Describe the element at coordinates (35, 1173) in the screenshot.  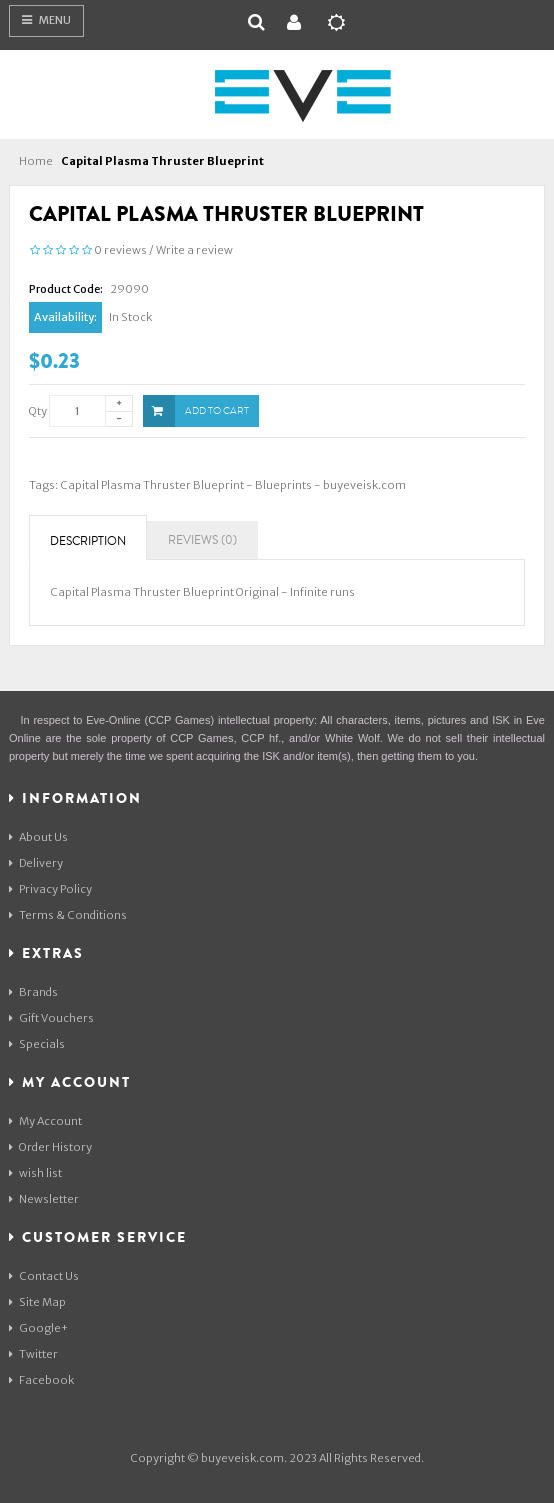
I see `wish list` at that location.